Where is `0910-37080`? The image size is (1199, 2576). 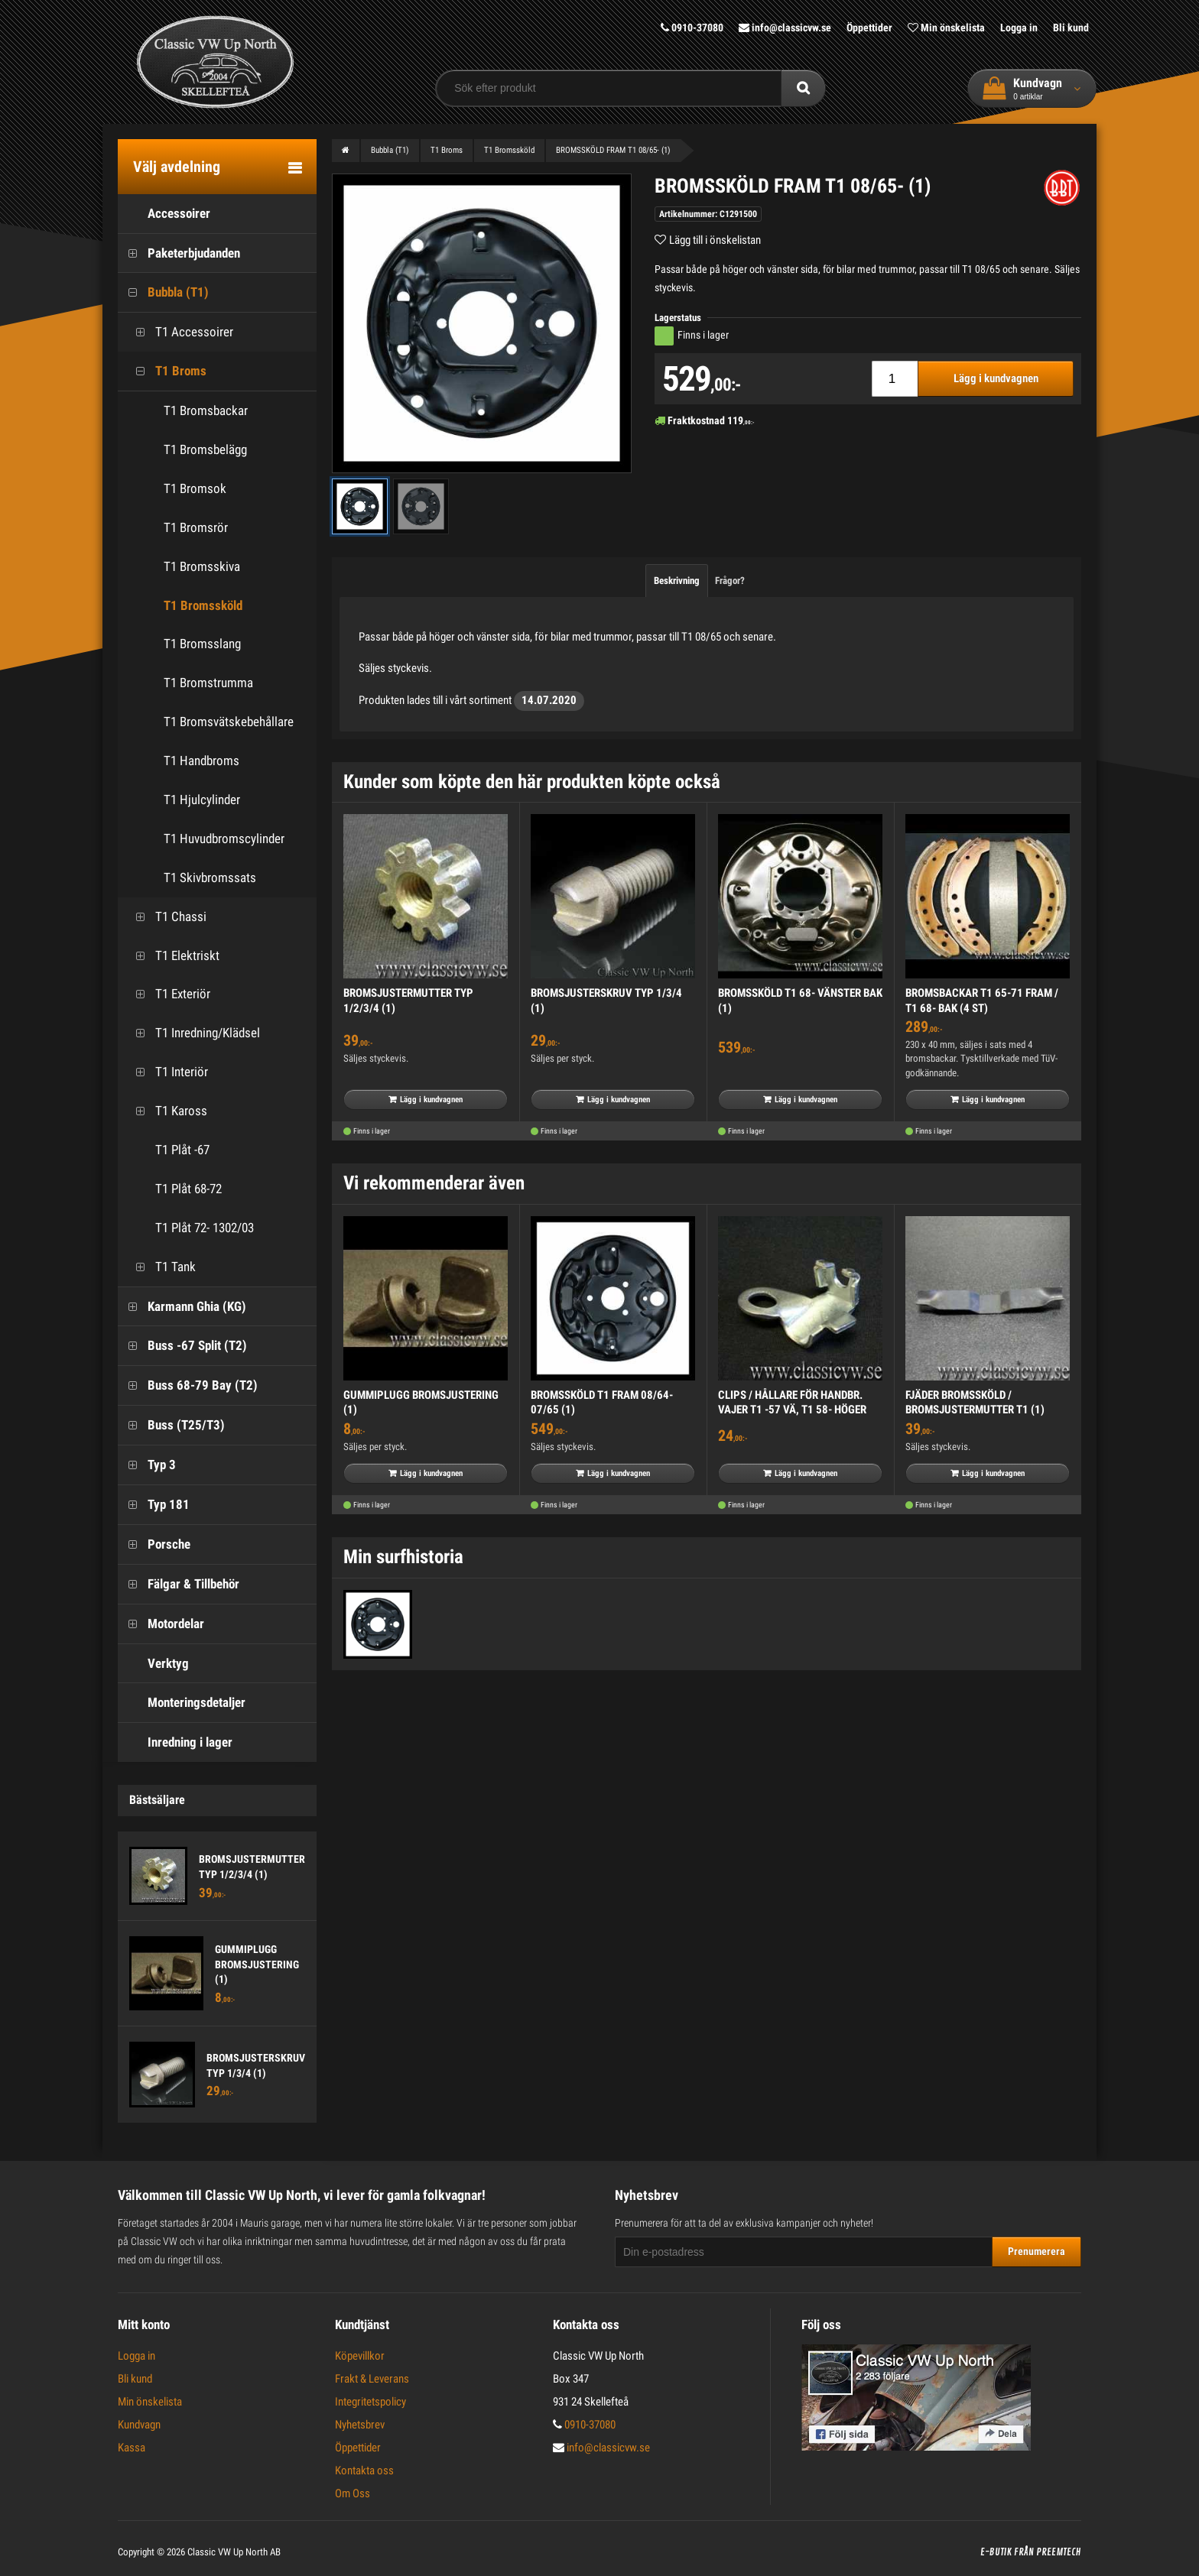 0910-37080 is located at coordinates (692, 27).